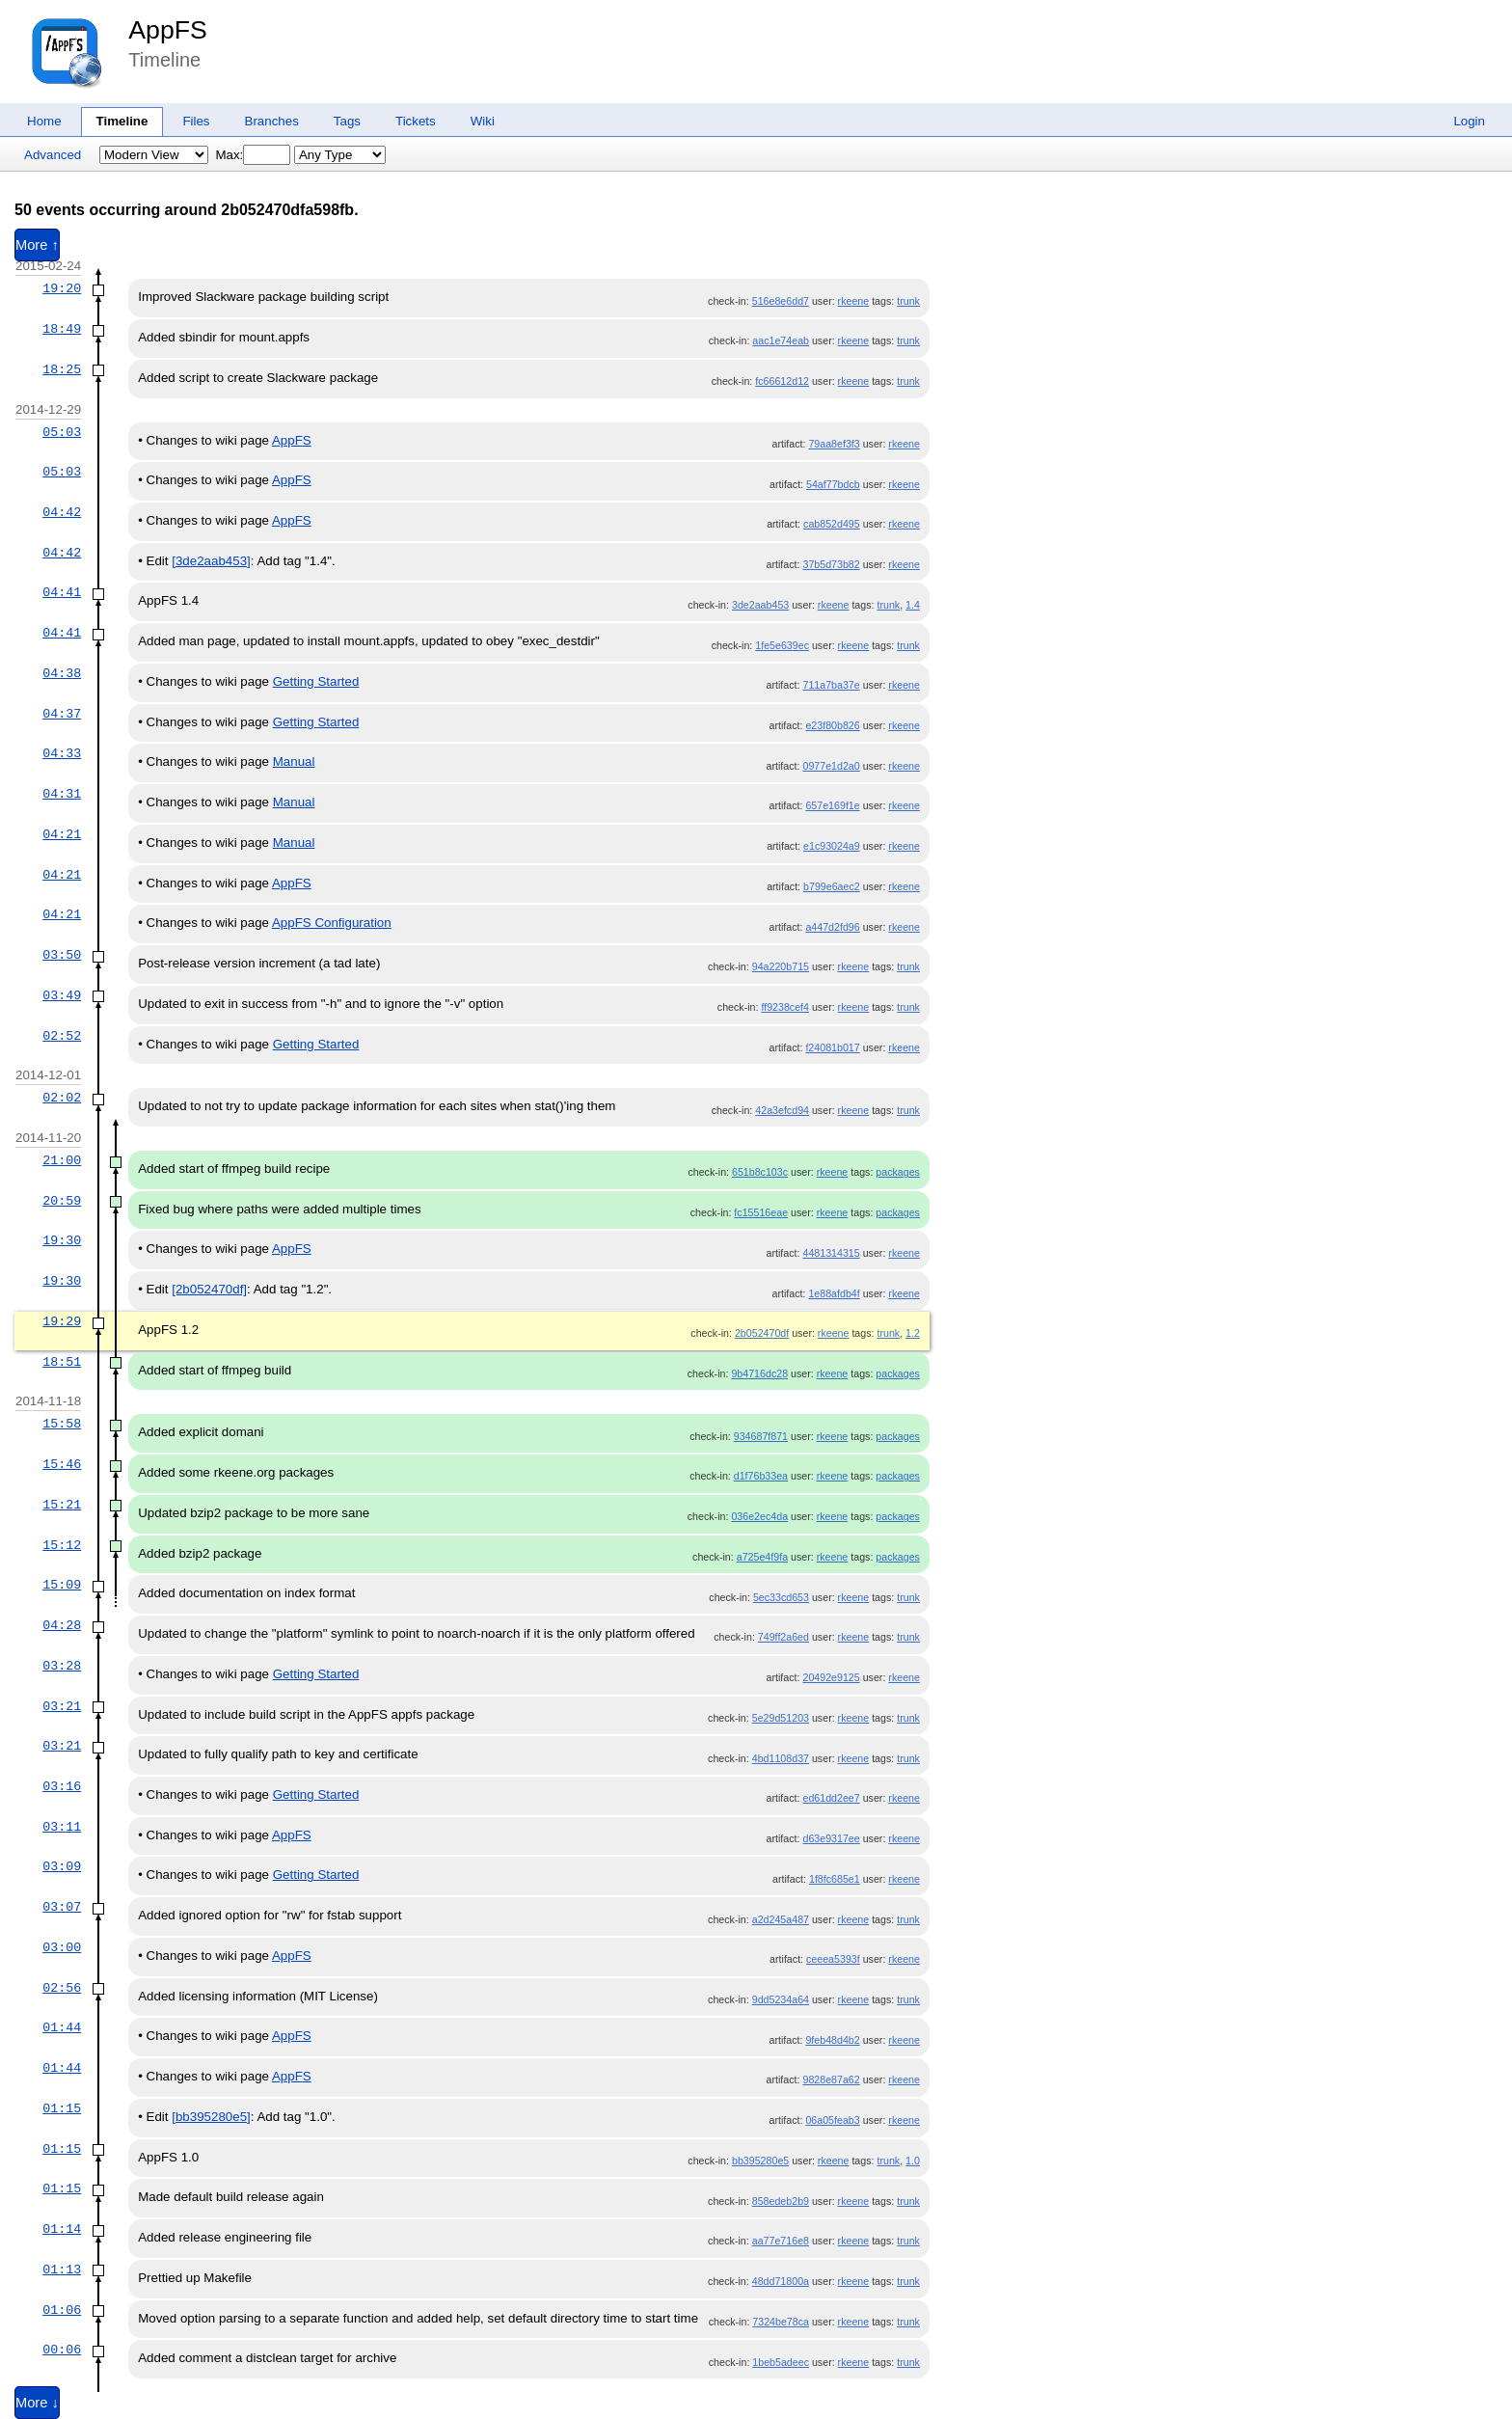 Image resolution: width=1512 pixels, height=2419 pixels. Describe the element at coordinates (833, 1293) in the screenshot. I see `1e88afdb4f` at that location.